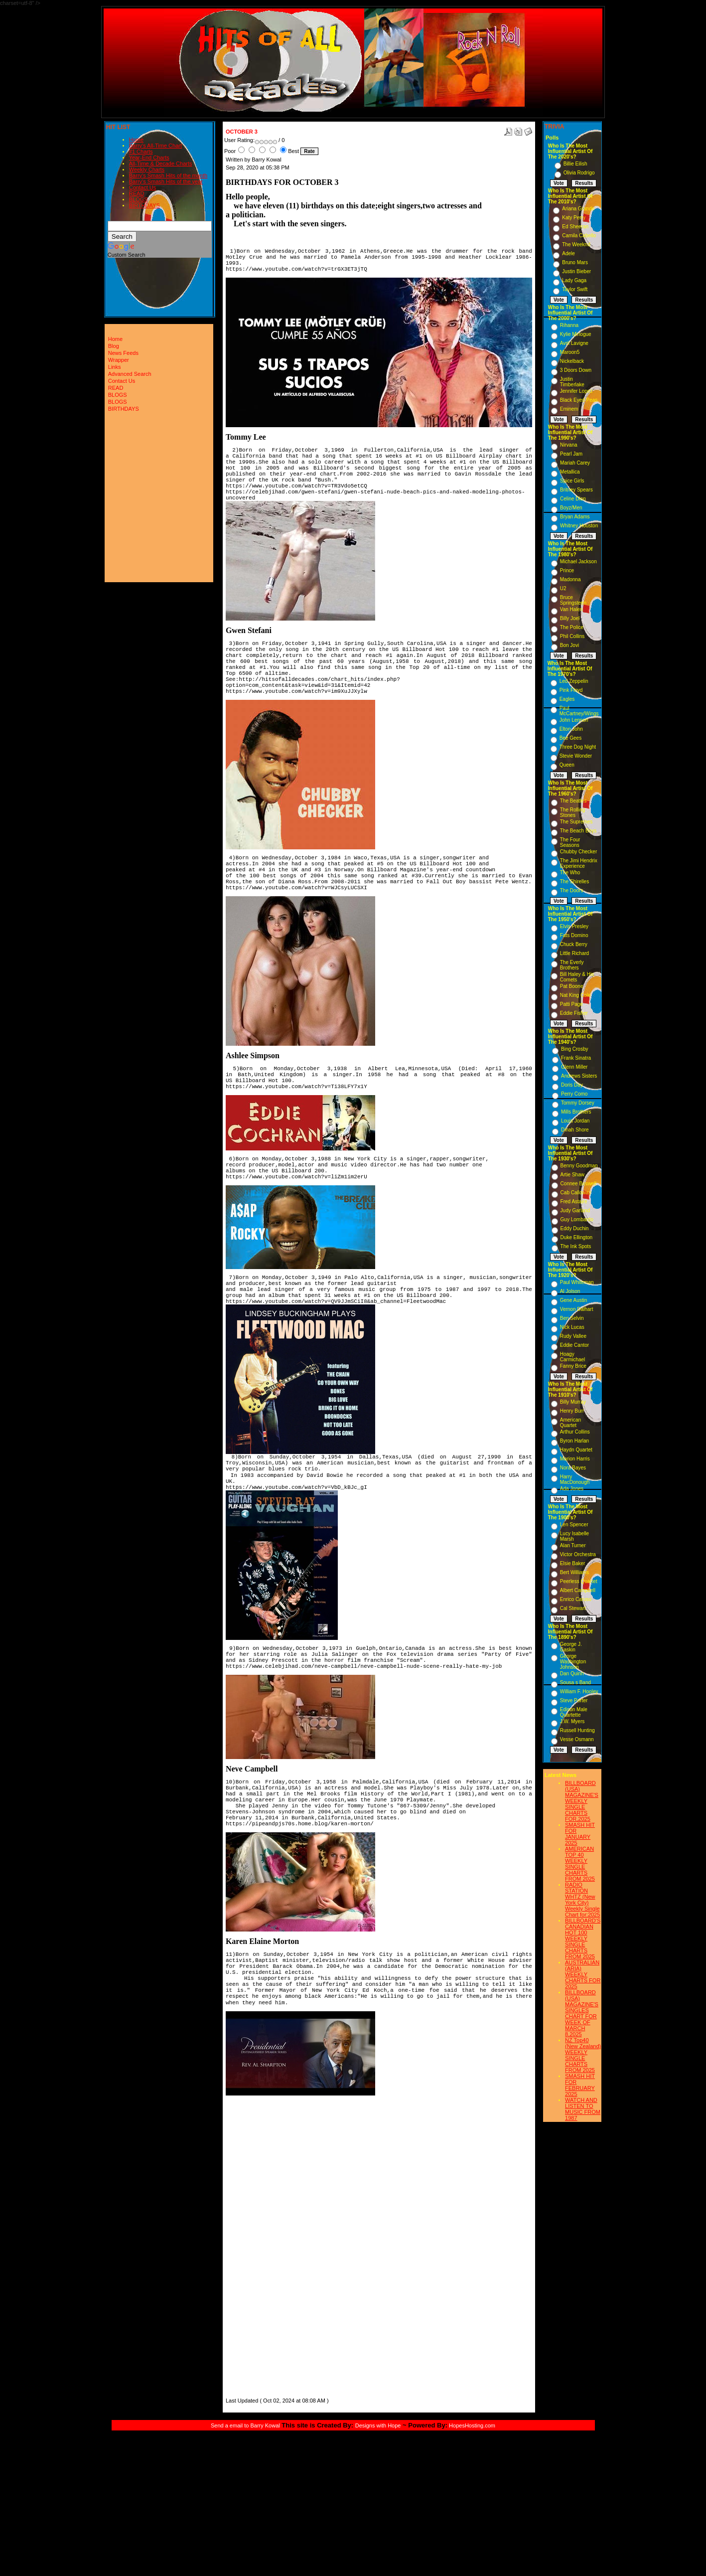  What do you see at coordinates (577, 1739) in the screenshot?
I see `Vesse Osmann` at bounding box center [577, 1739].